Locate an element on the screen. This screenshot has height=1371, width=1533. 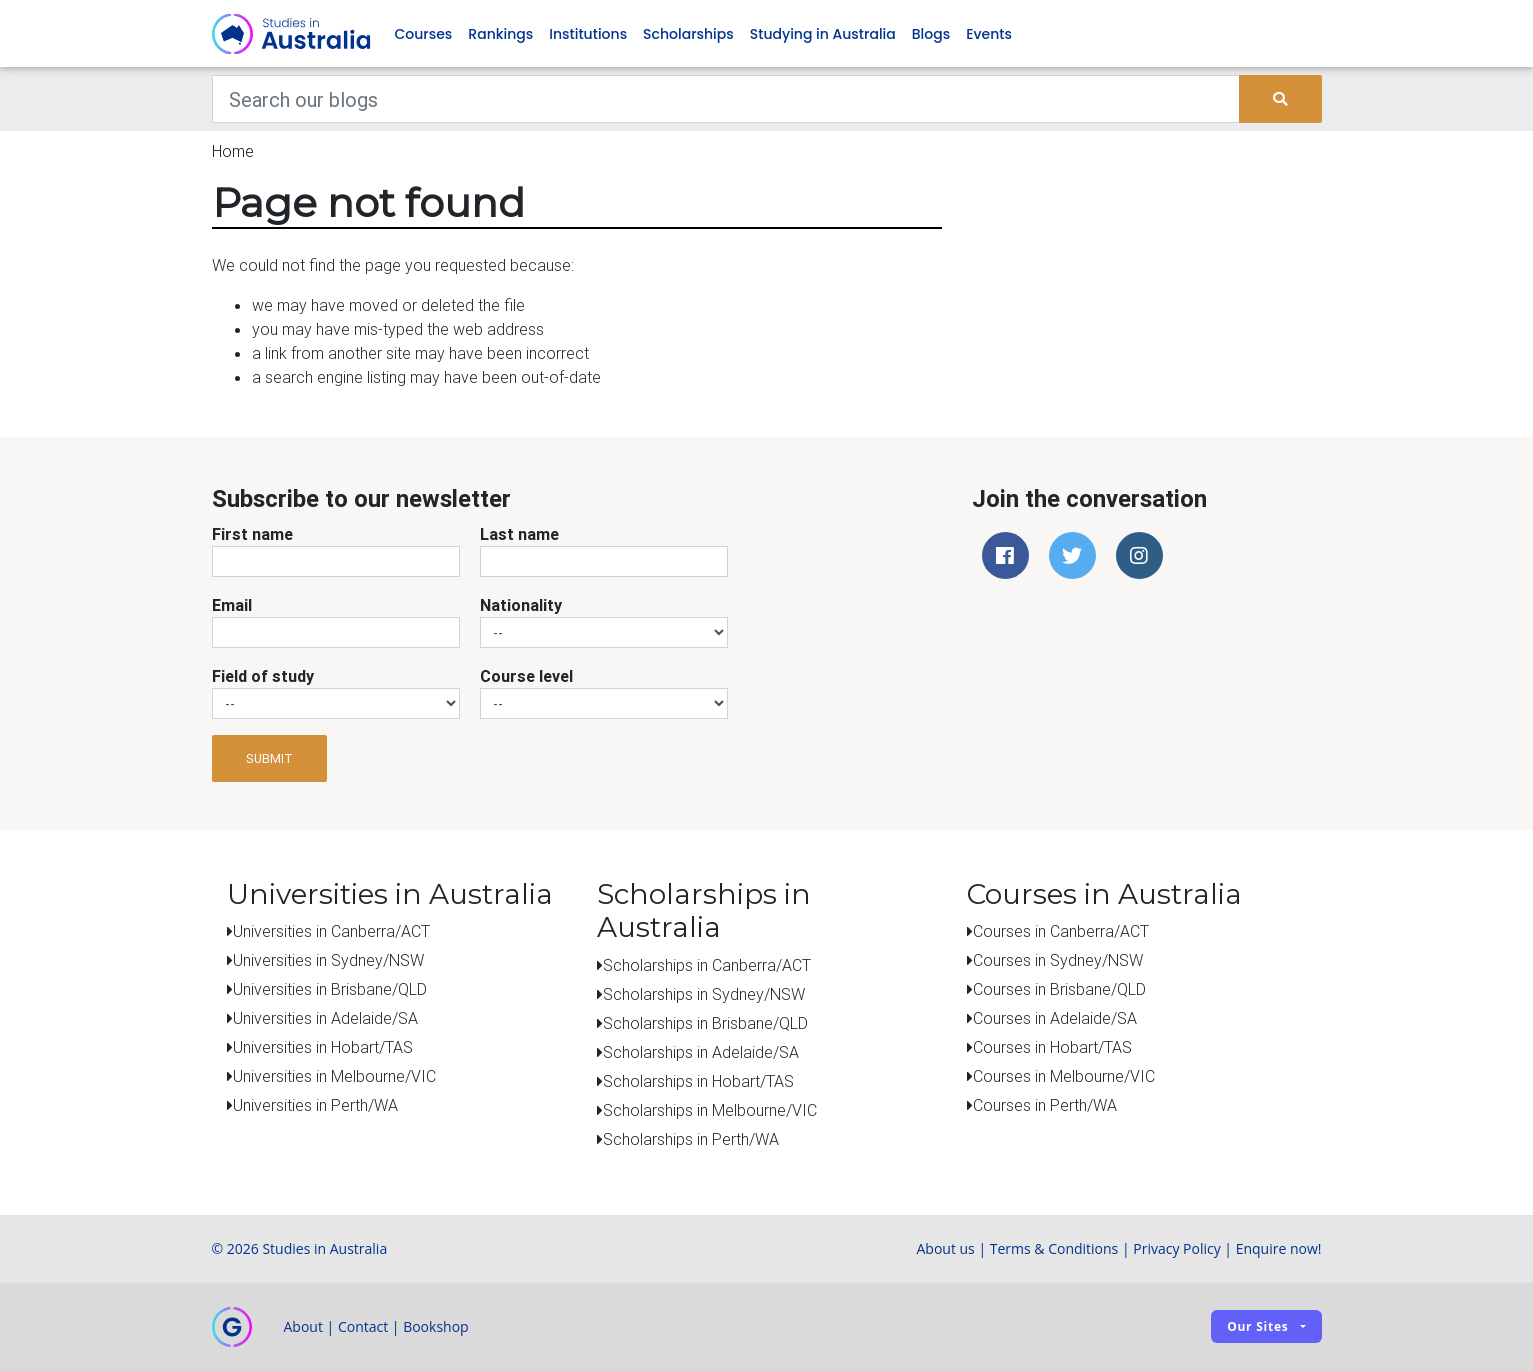
Scholarships in Adelaide/SA is located at coordinates (701, 1052).